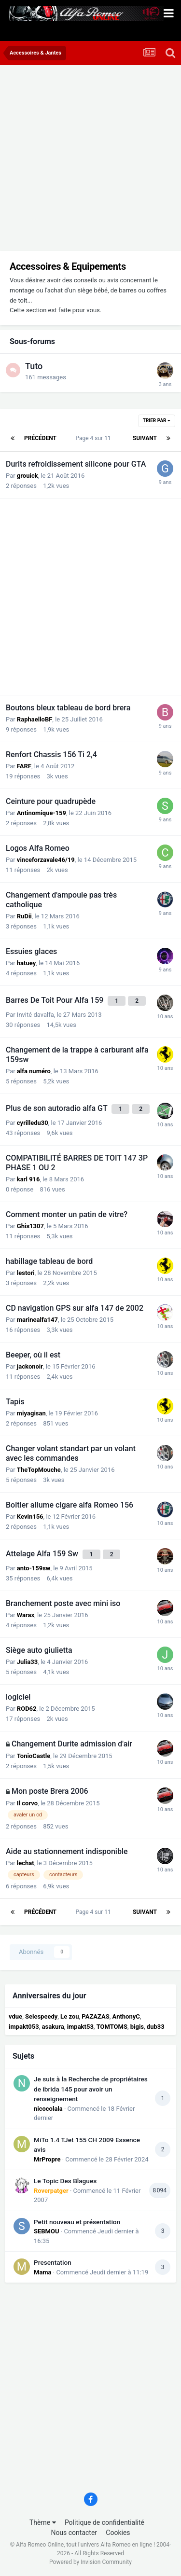 This screenshot has width=181, height=2576. Describe the element at coordinates (90, 160) in the screenshot. I see `[Advertisement]` at that location.